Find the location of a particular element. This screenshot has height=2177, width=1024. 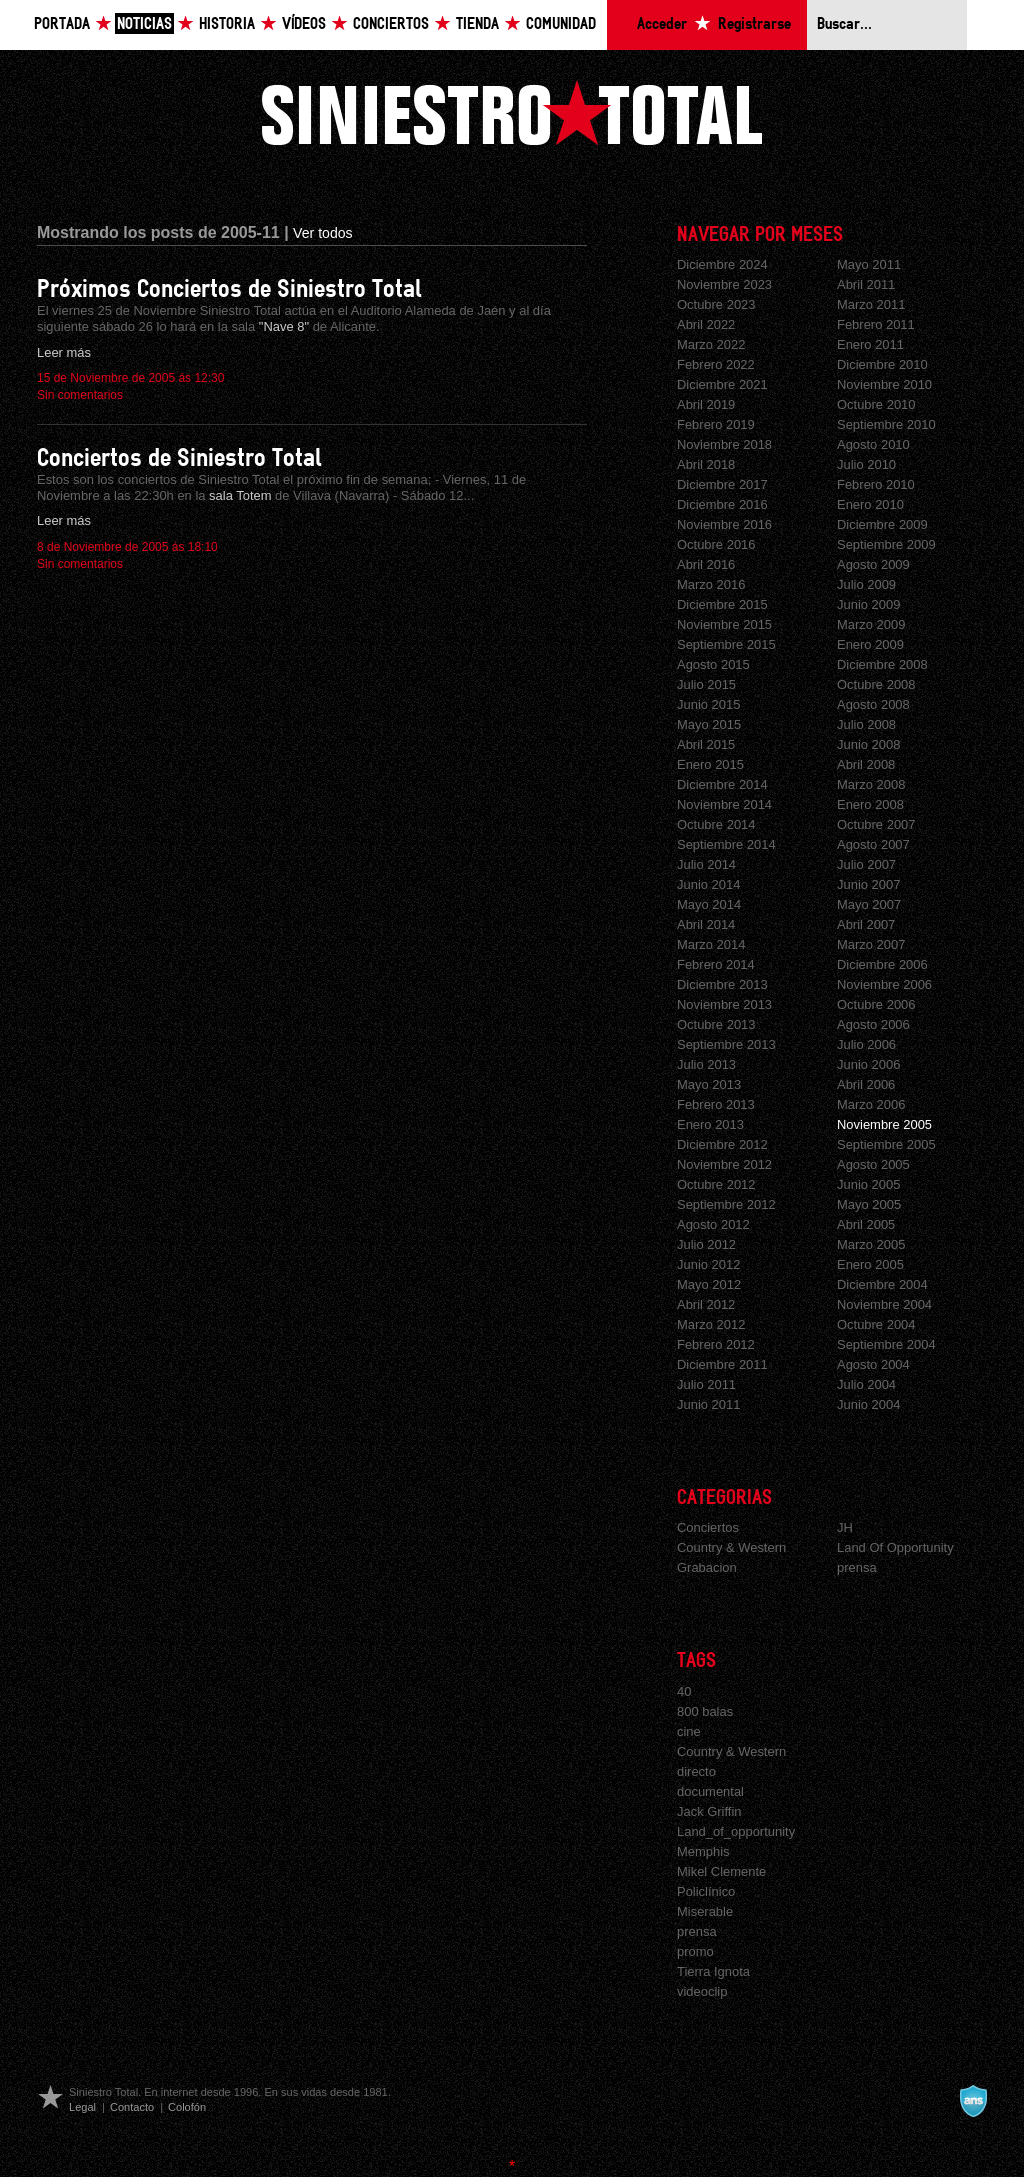

Octubre 2004 is located at coordinates (876, 1324).